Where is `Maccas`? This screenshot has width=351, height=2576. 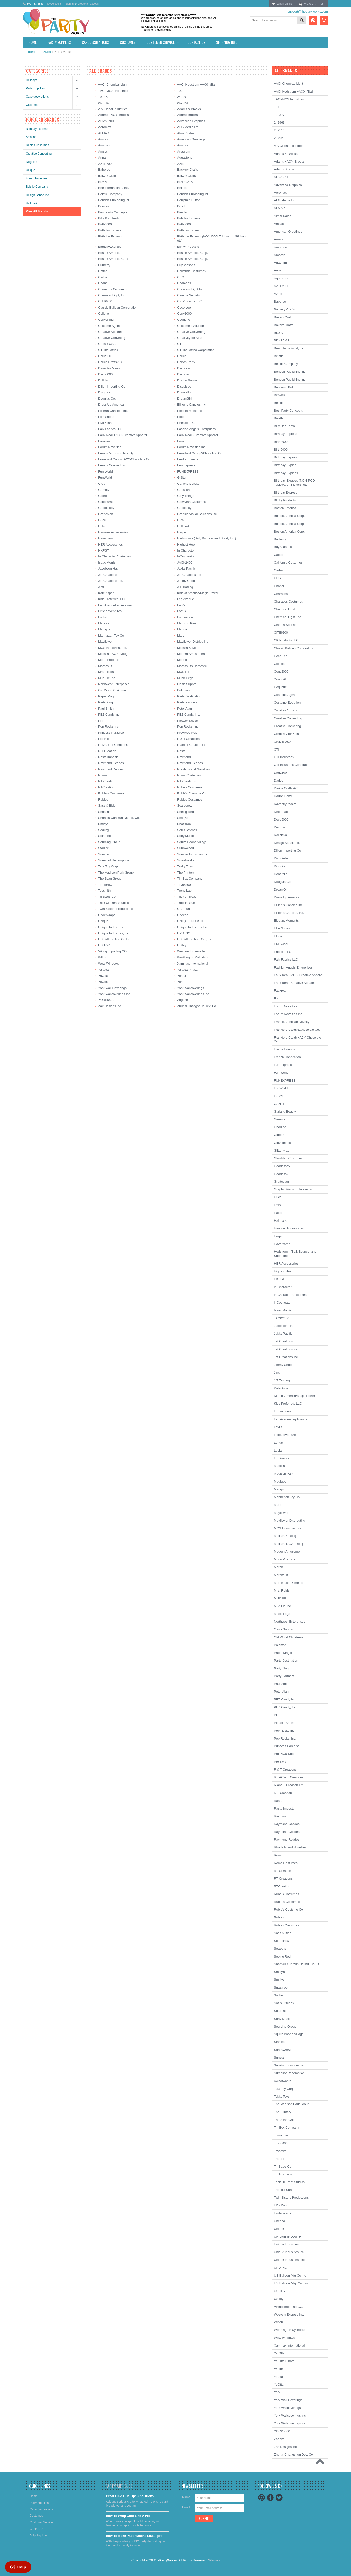
Maccas is located at coordinates (103, 623).